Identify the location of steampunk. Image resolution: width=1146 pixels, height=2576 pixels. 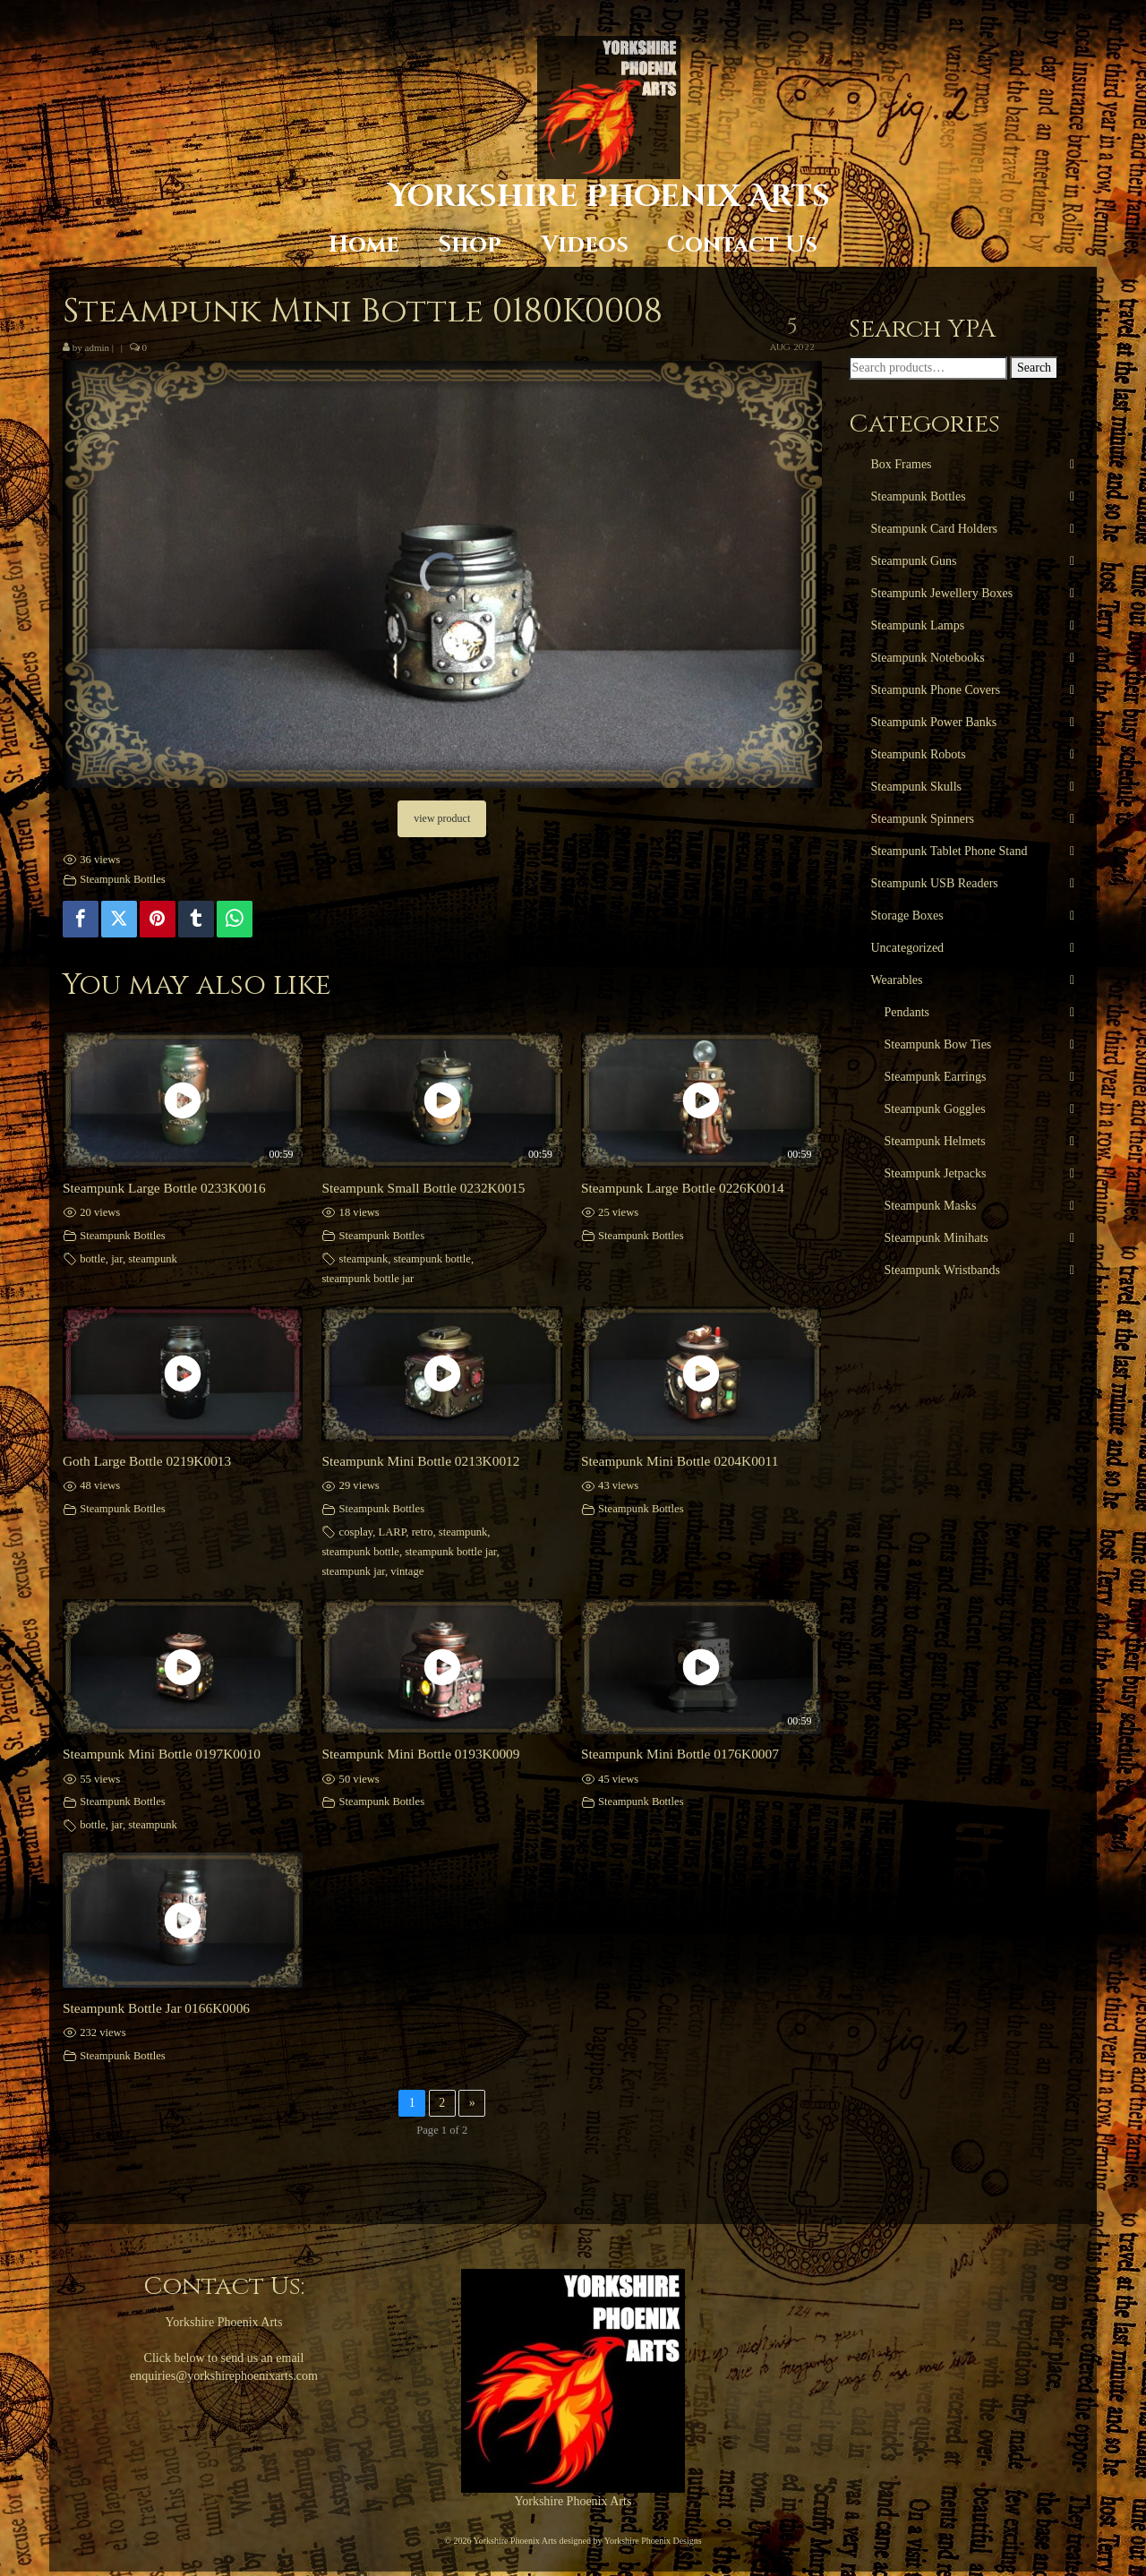
(152, 1259).